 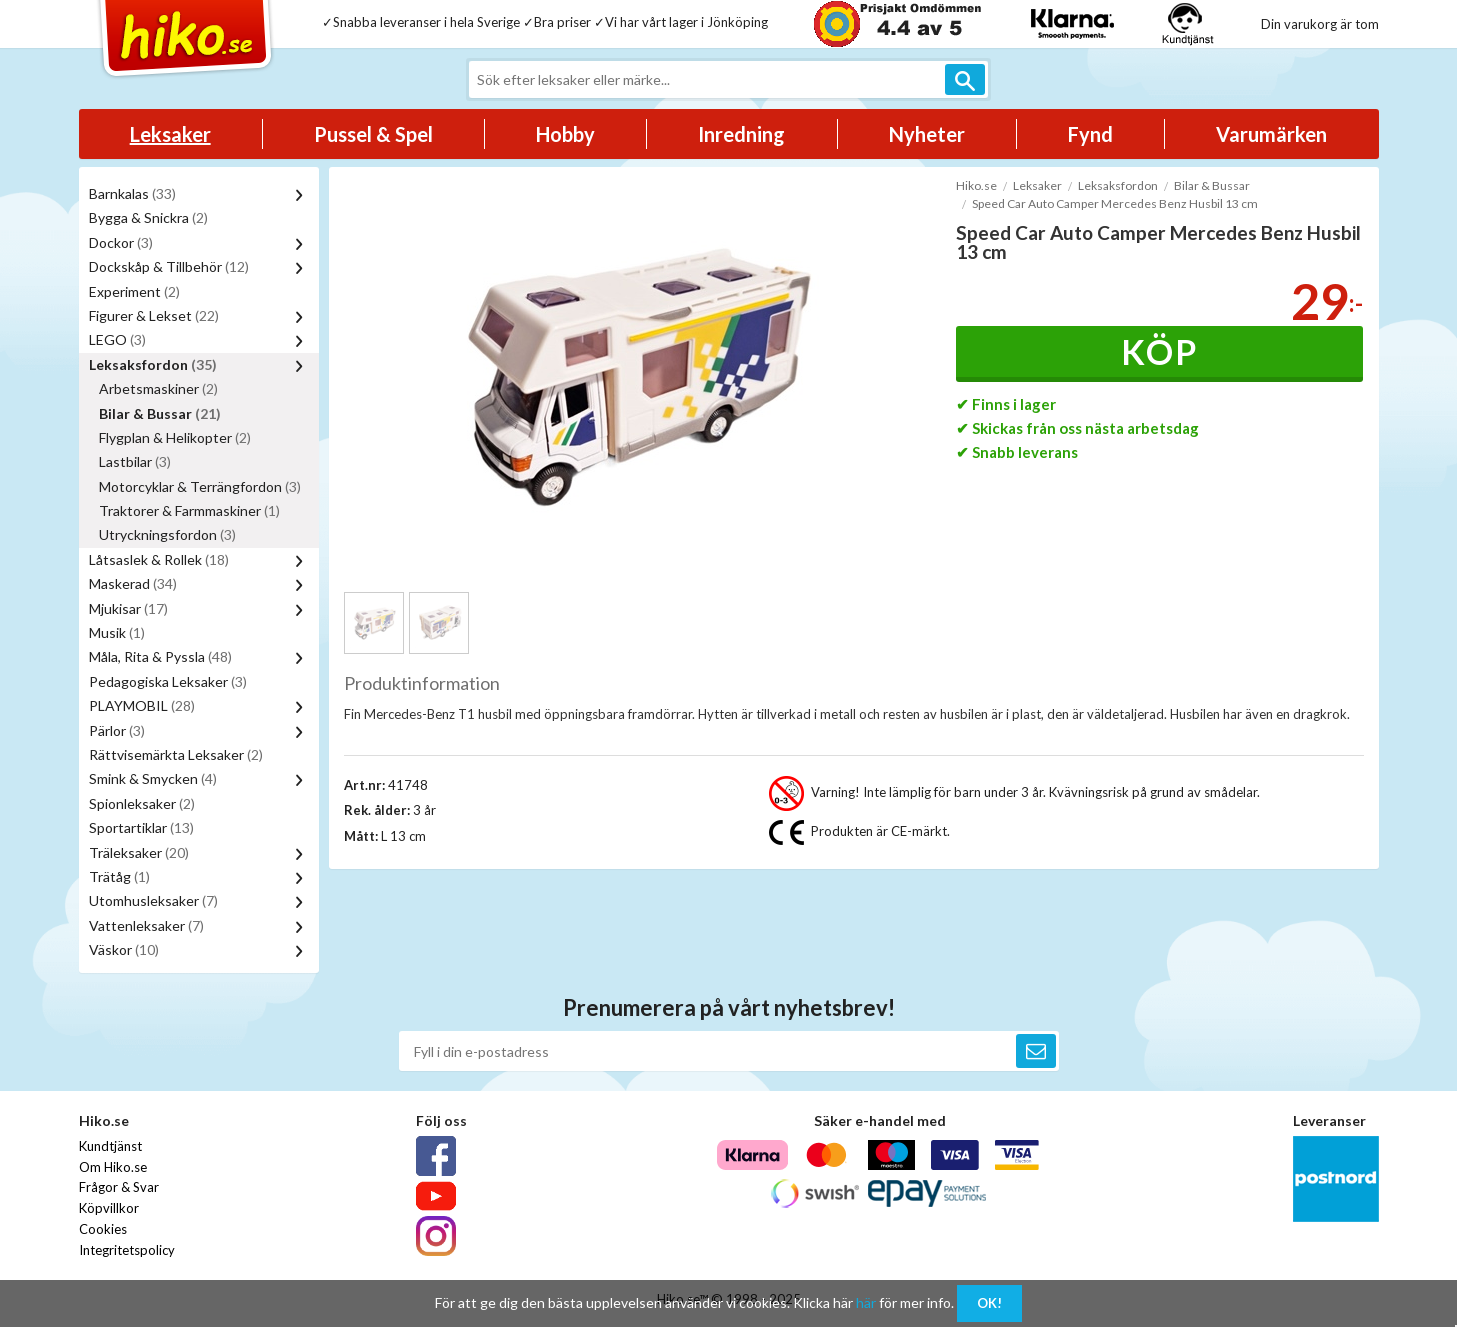 I want to click on Figurer & Lekset, so click(x=154, y=315).